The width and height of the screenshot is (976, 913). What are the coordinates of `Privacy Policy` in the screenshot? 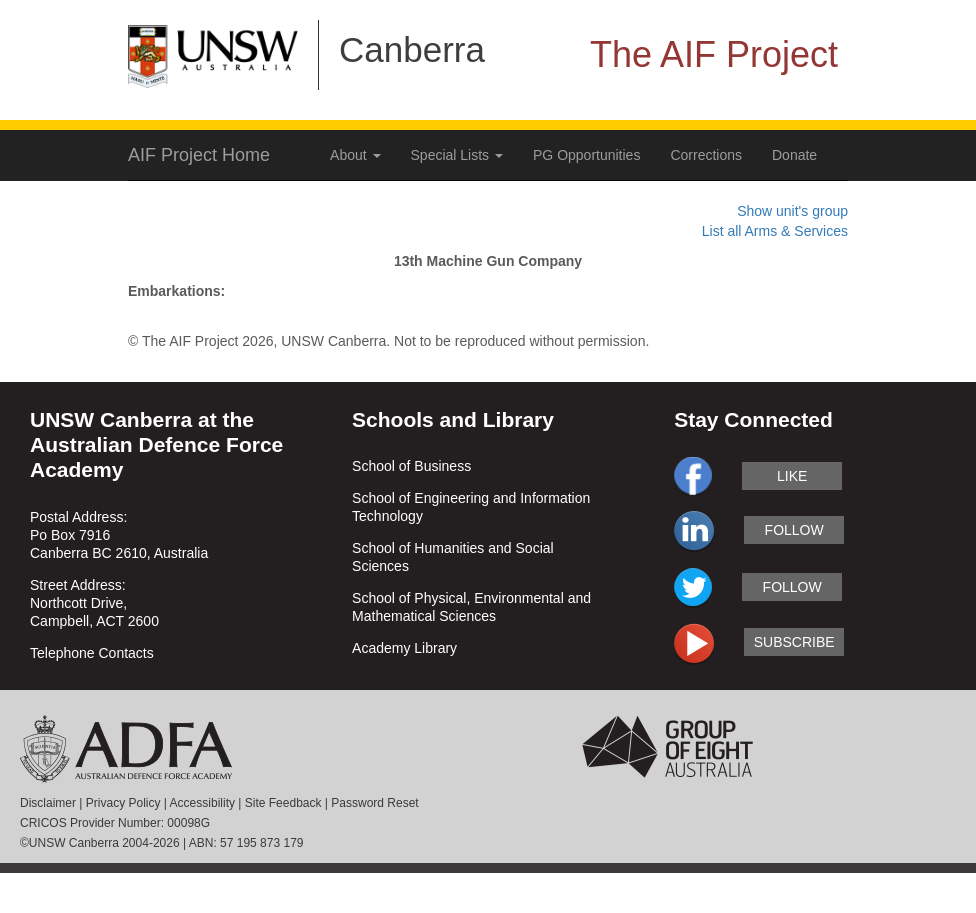 It's located at (123, 803).